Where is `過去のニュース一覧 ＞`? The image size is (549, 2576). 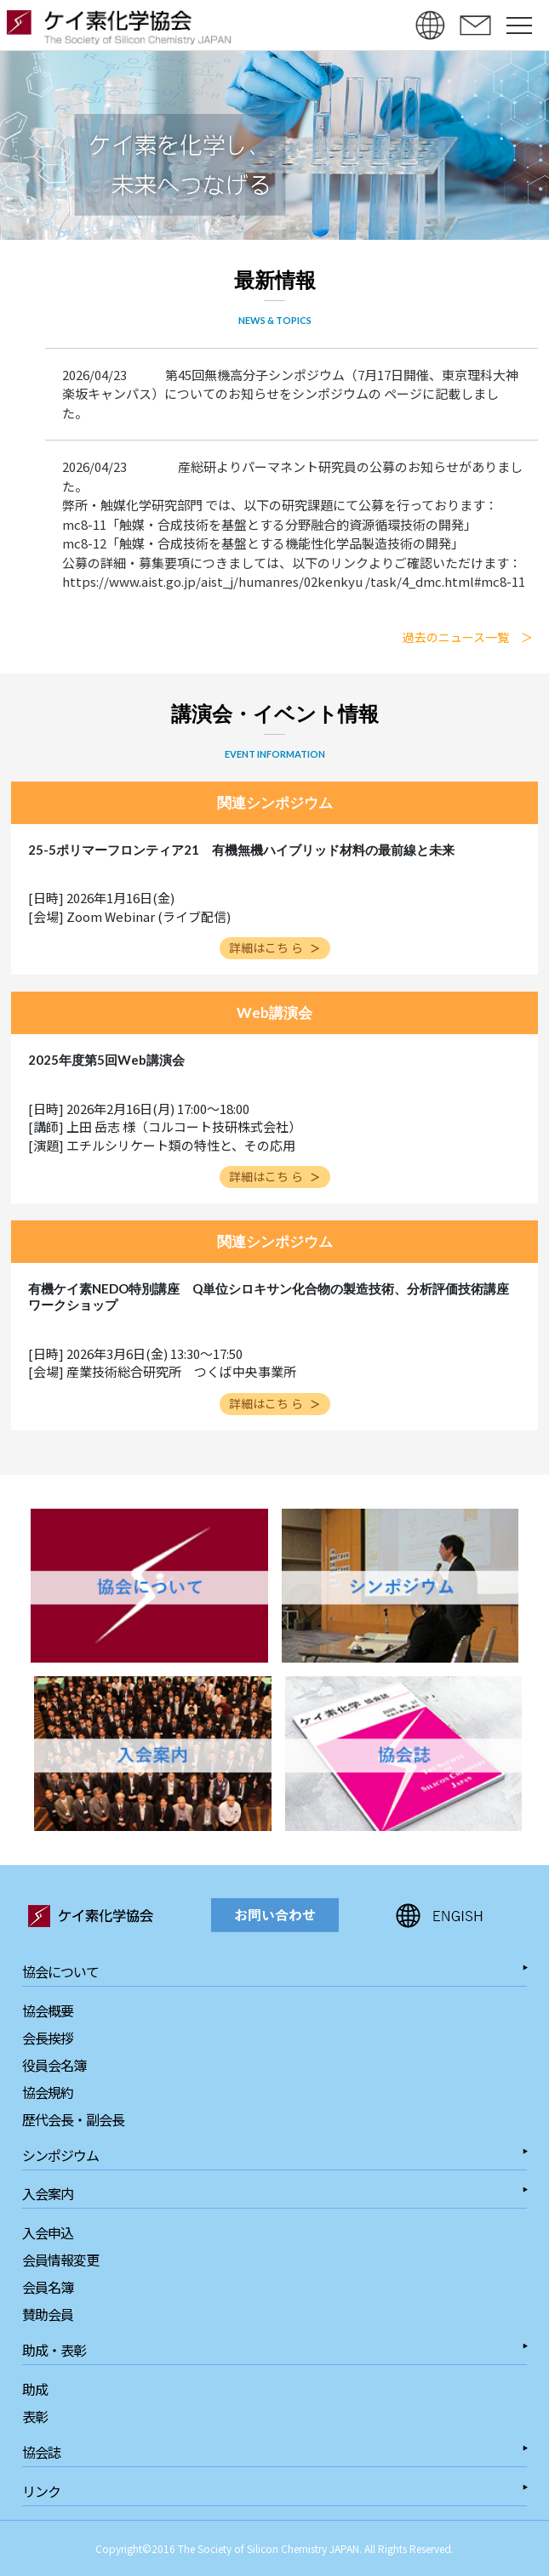 過去のニュース一覧 ＞ is located at coordinates (468, 636).